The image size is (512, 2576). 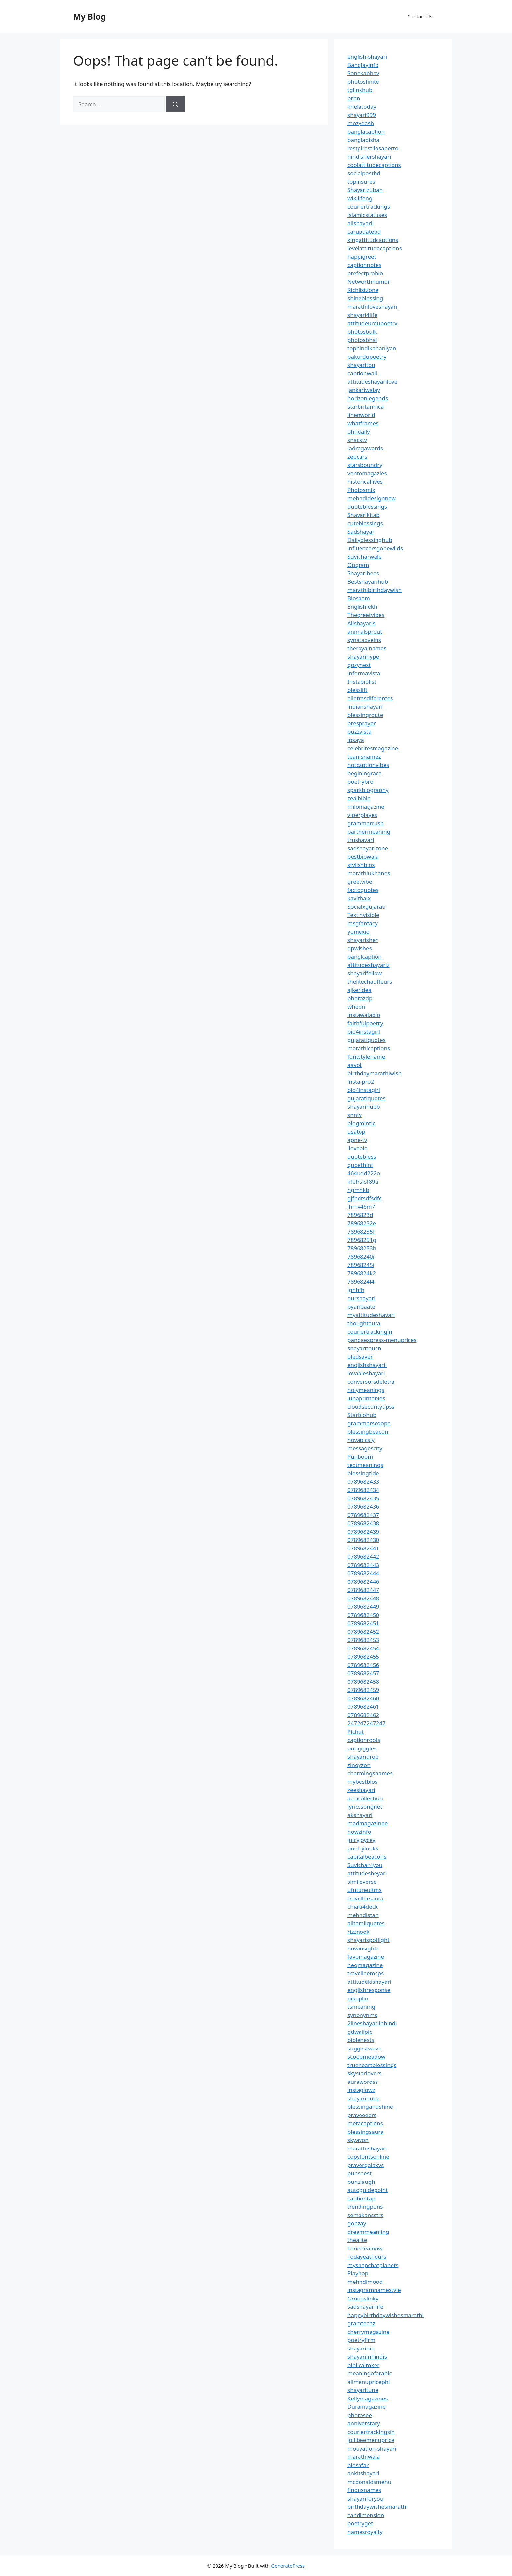 What do you see at coordinates (365, 1965) in the screenshot?
I see `hegmagazine` at bounding box center [365, 1965].